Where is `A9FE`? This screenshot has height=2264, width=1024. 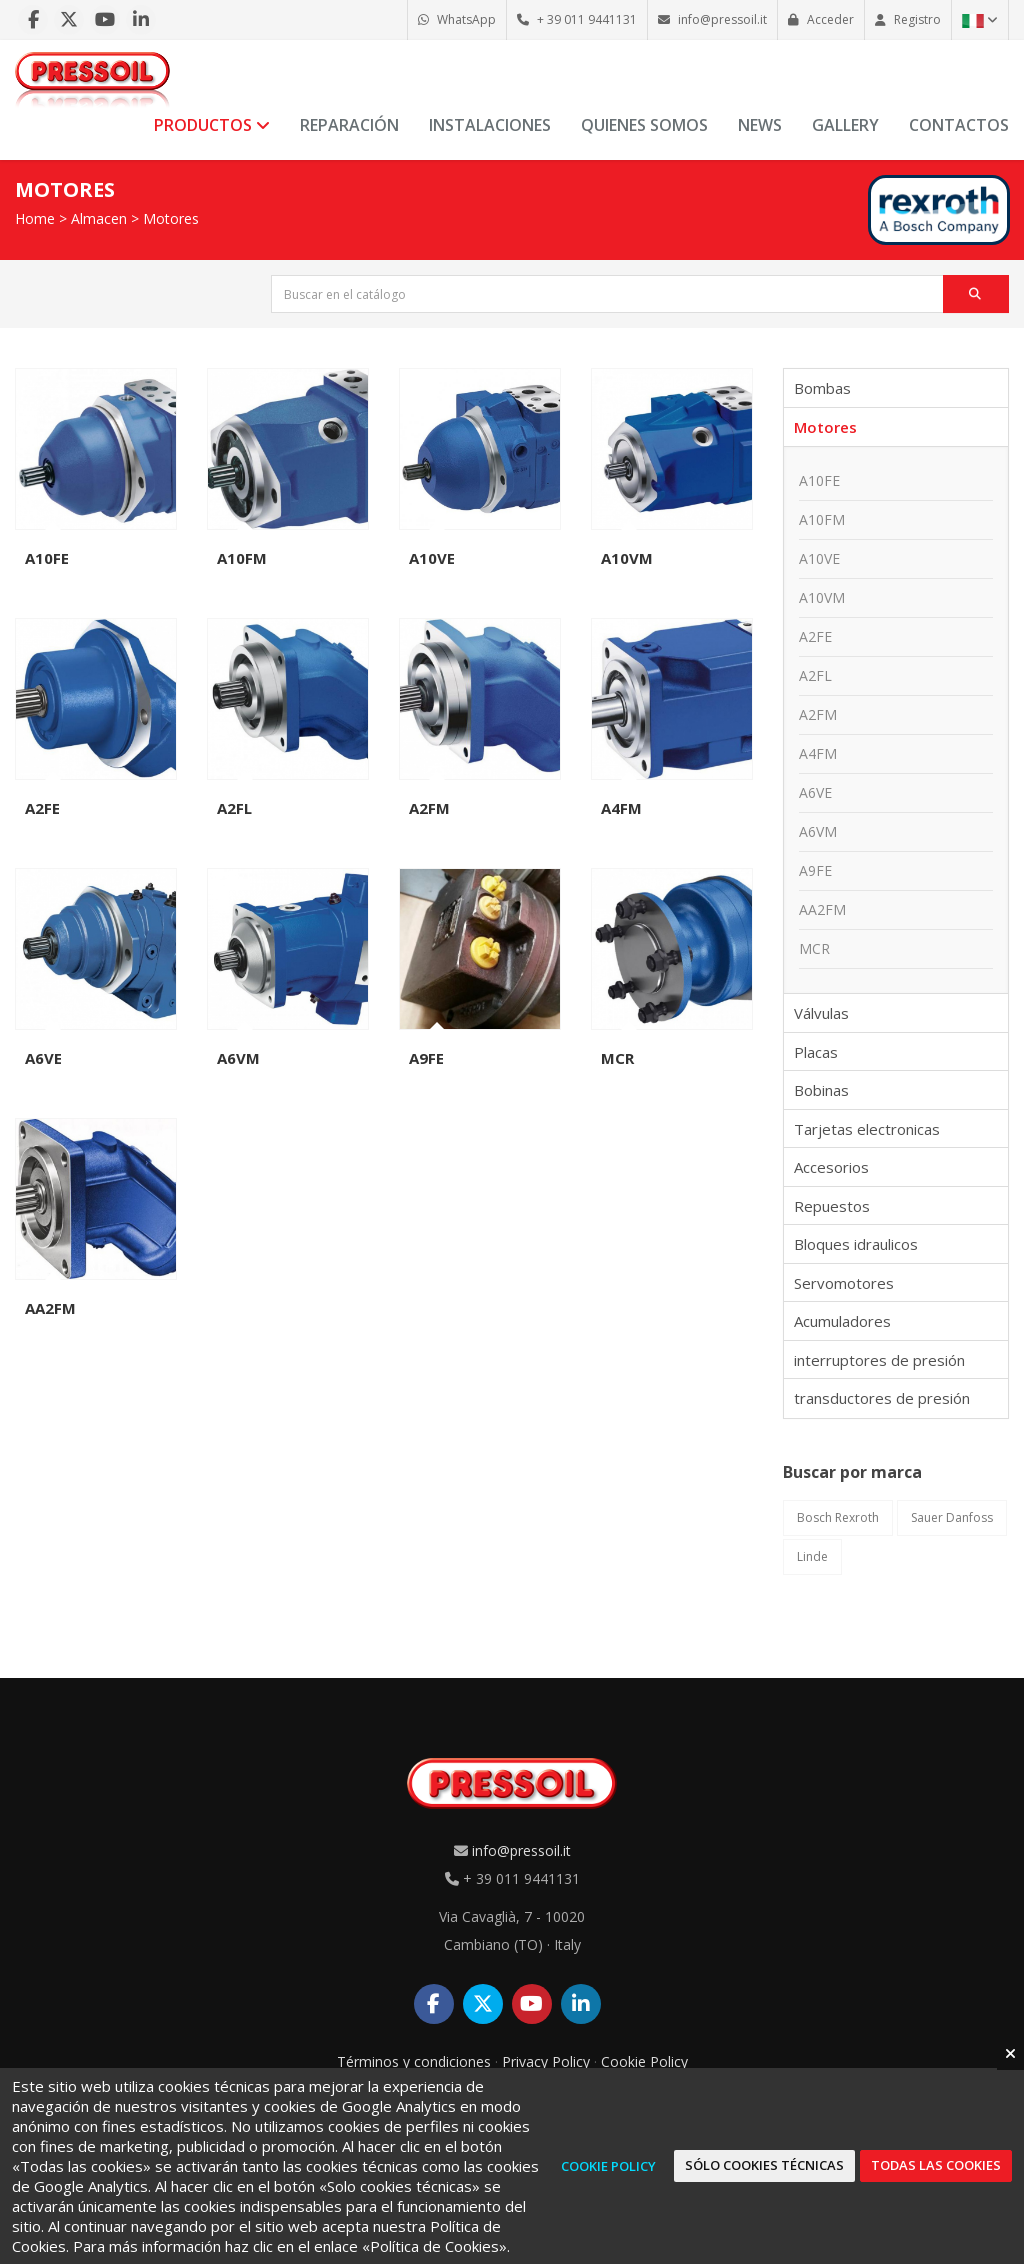
A9FE is located at coordinates (426, 1058).